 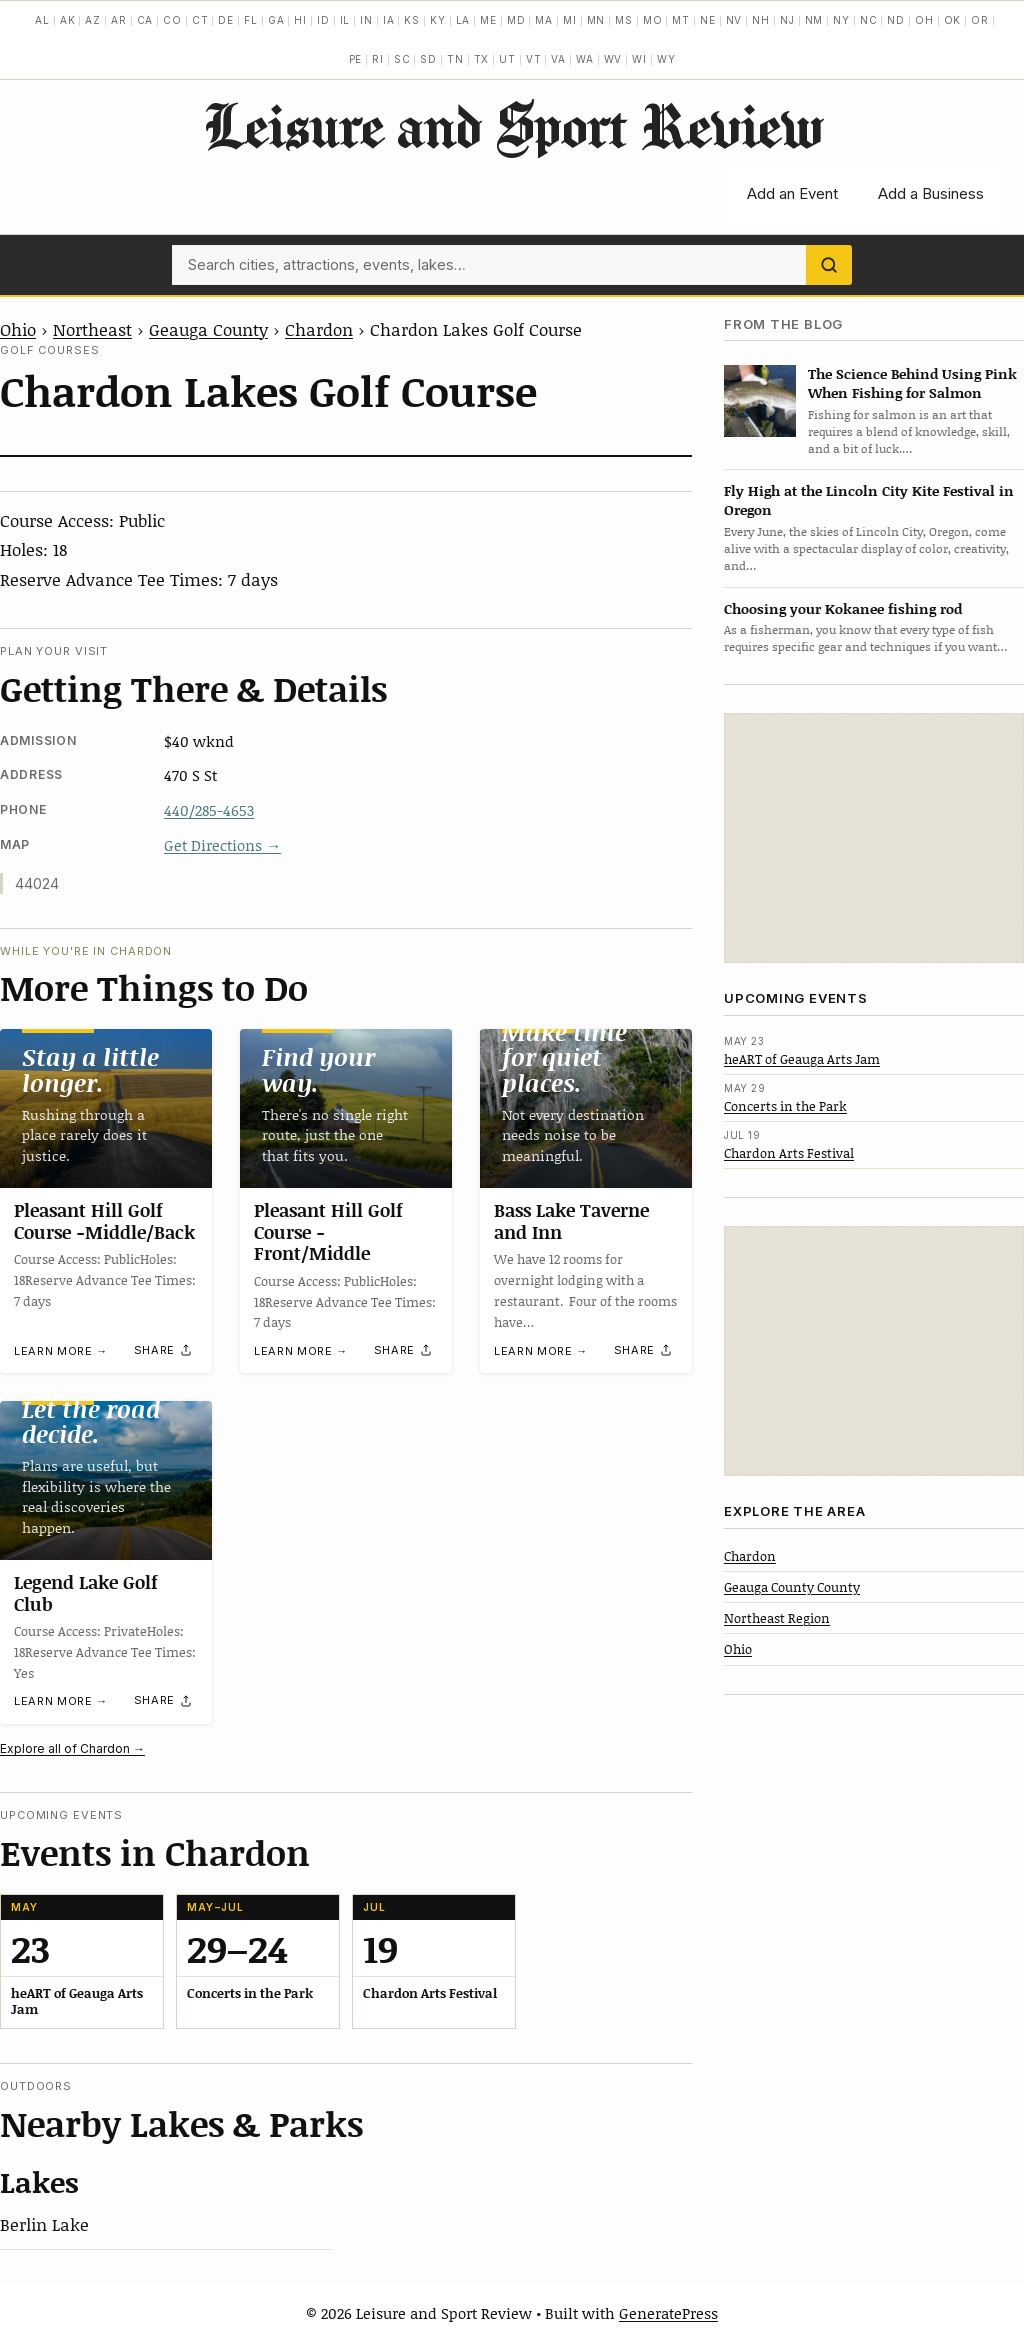 What do you see at coordinates (345, 20) in the screenshot?
I see `IL` at bounding box center [345, 20].